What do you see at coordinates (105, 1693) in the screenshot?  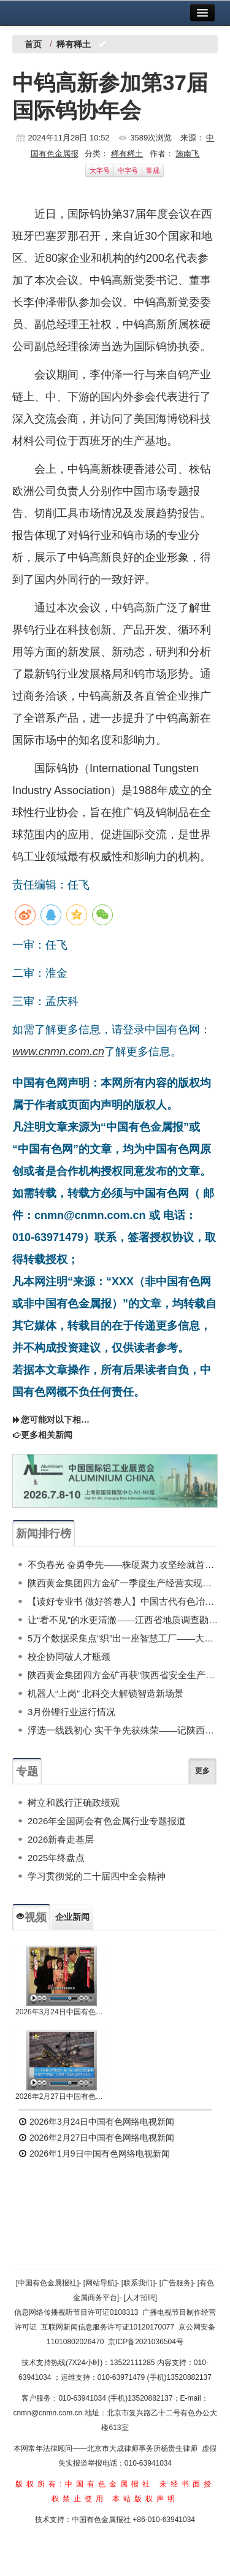 I see `机器人“上岗” 北科交大解锁智造新场景` at bounding box center [105, 1693].